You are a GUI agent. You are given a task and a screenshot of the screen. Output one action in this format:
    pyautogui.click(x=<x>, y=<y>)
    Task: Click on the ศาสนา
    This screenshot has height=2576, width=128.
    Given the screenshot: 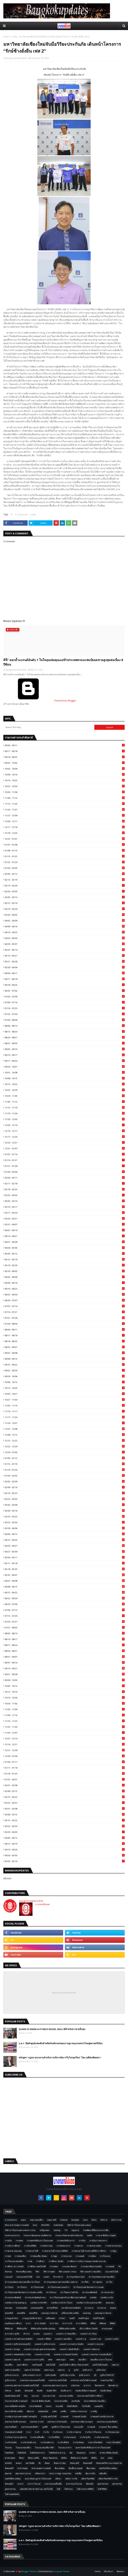 What is the action you would take?
    pyautogui.click(x=93, y=2452)
    